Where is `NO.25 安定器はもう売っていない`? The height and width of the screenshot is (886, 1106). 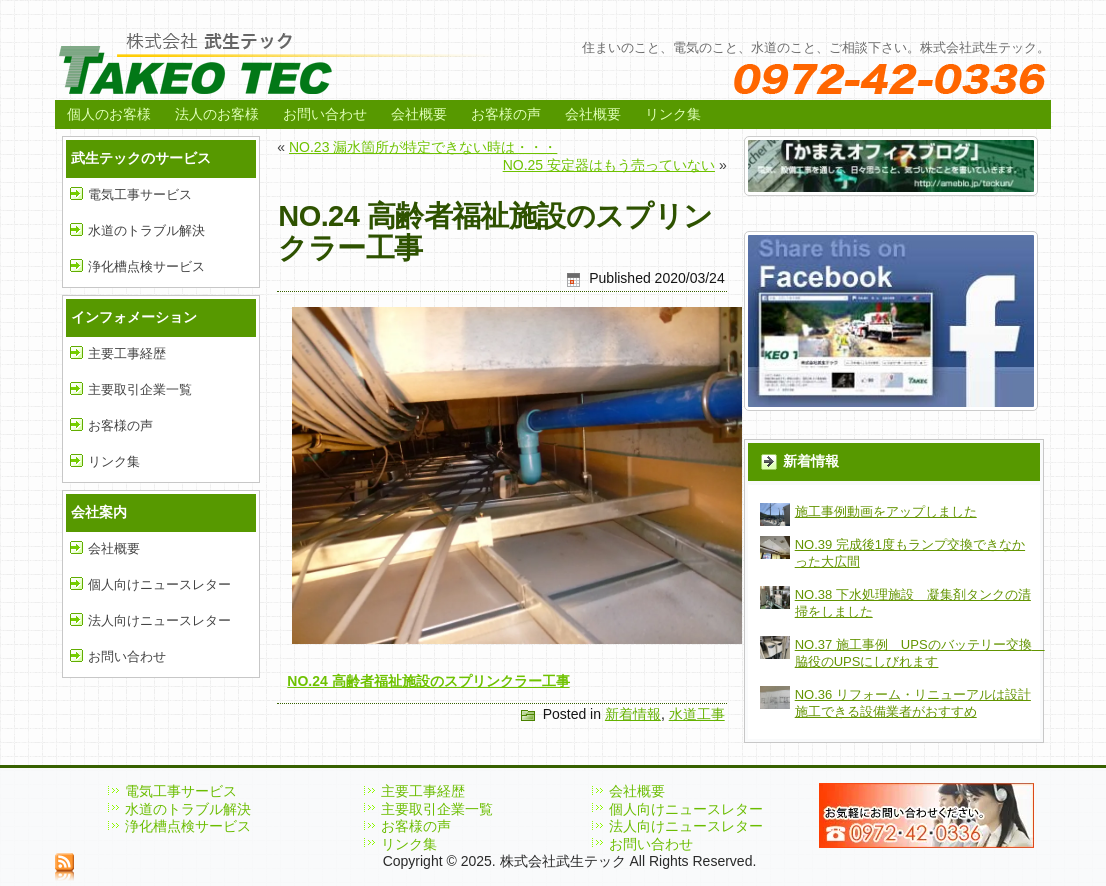
NO.25 安定器はもう売っていない is located at coordinates (609, 165).